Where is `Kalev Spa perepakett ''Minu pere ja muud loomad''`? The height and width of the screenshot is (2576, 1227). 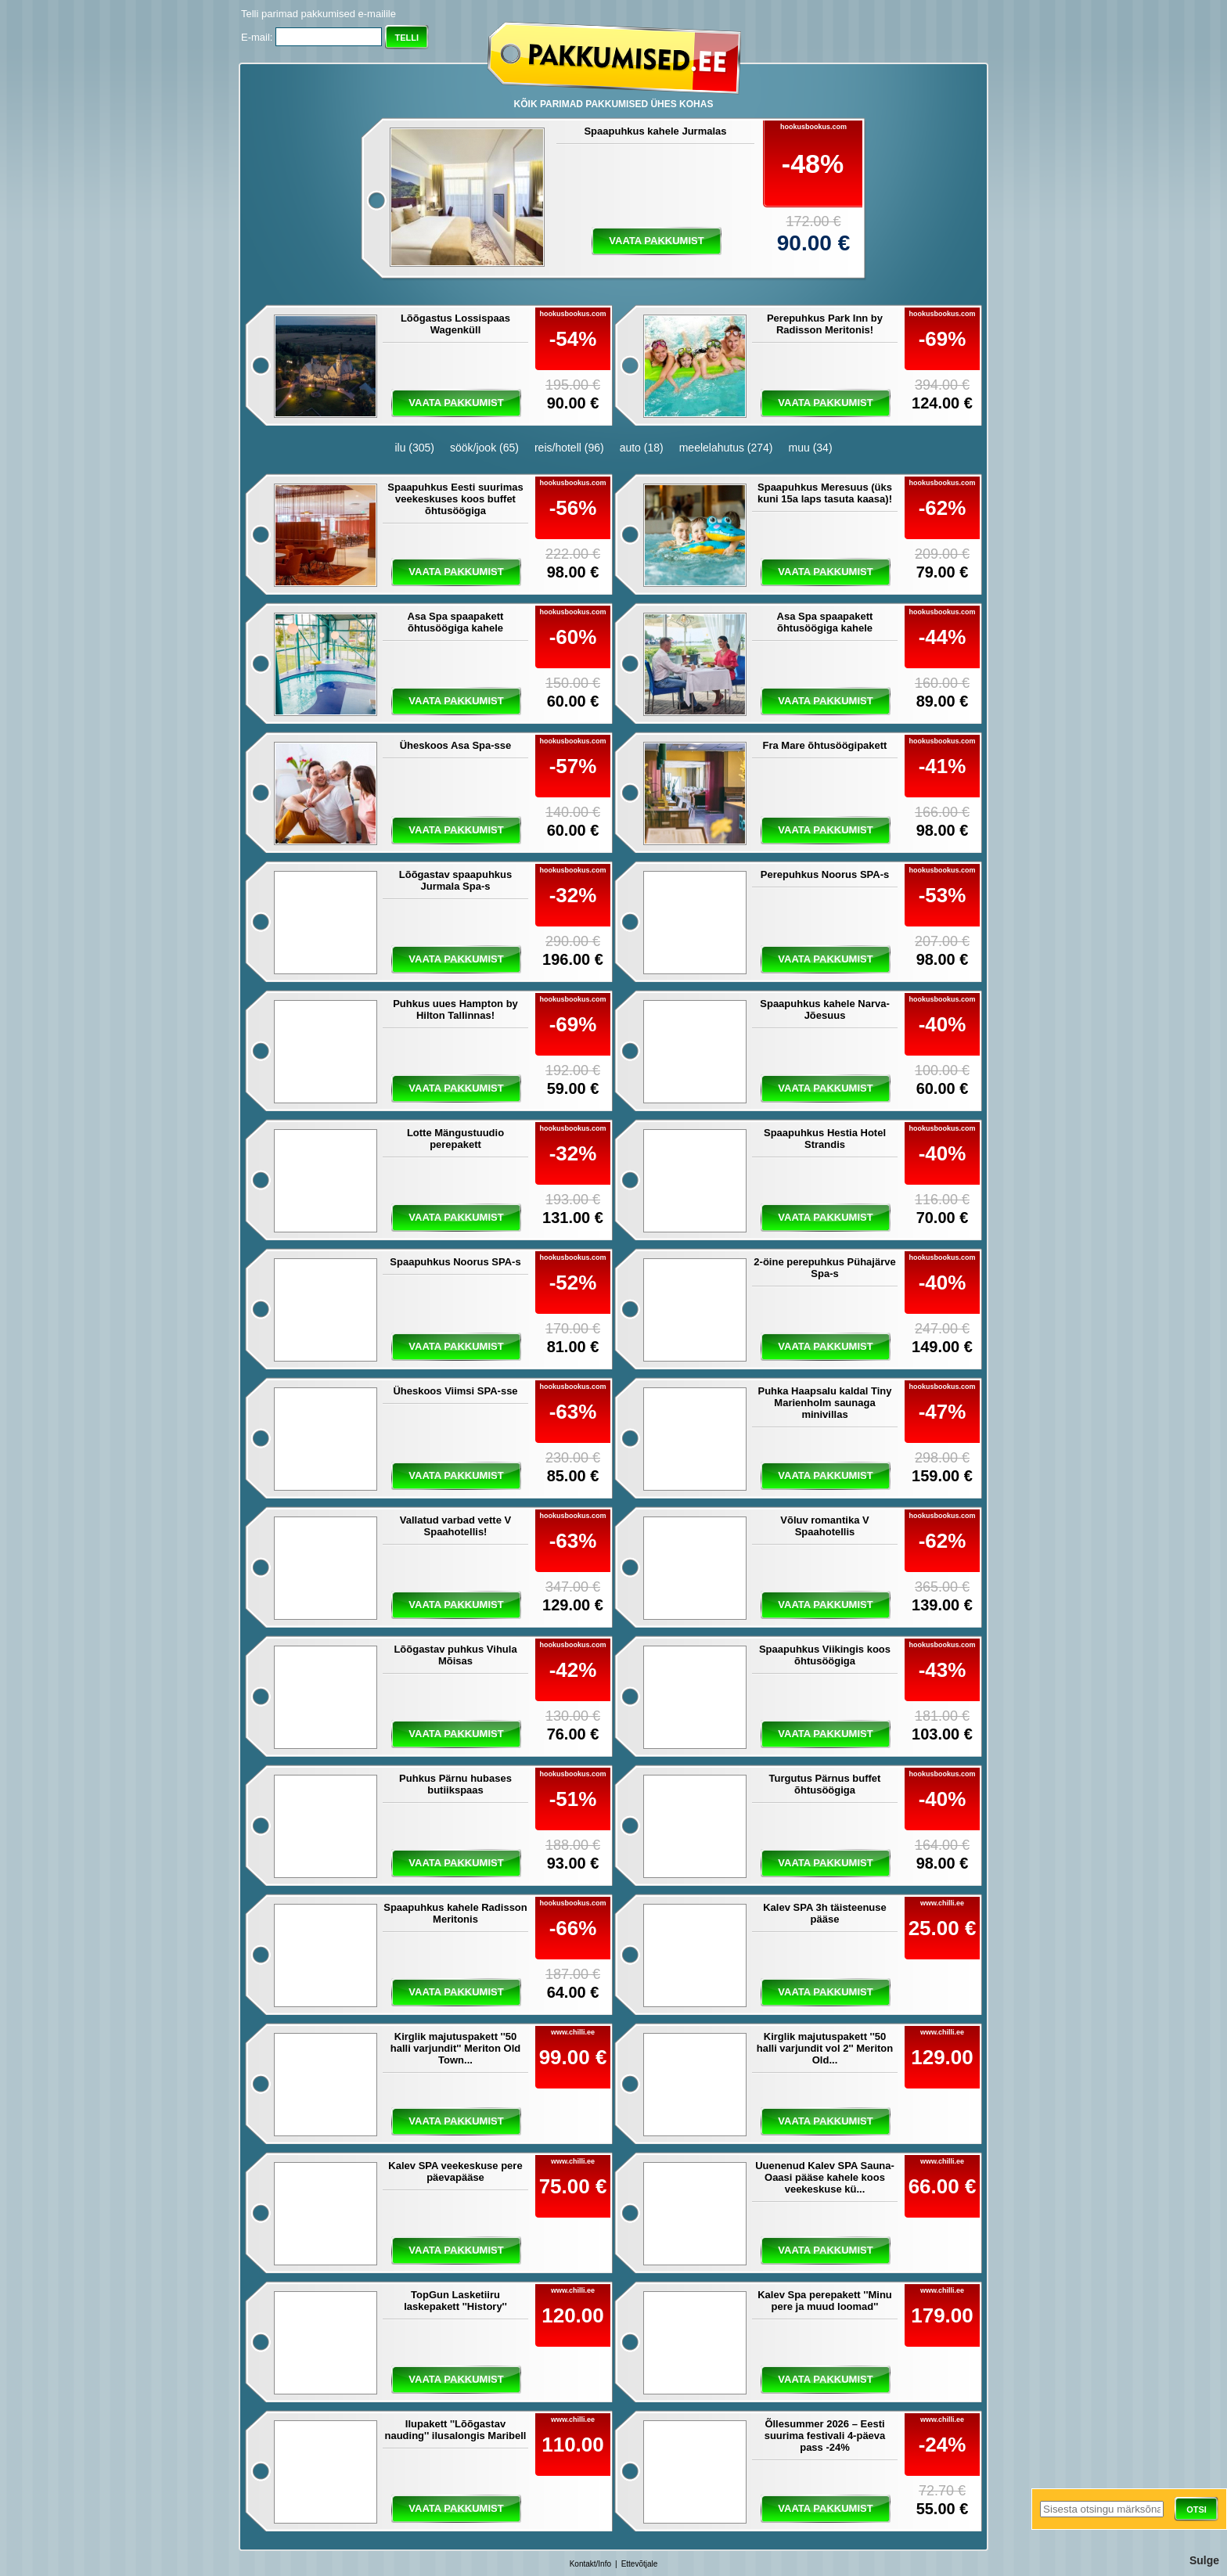
Kalev Spa perepakett ''Minu pere ja muud loomad'' is located at coordinates (824, 2300).